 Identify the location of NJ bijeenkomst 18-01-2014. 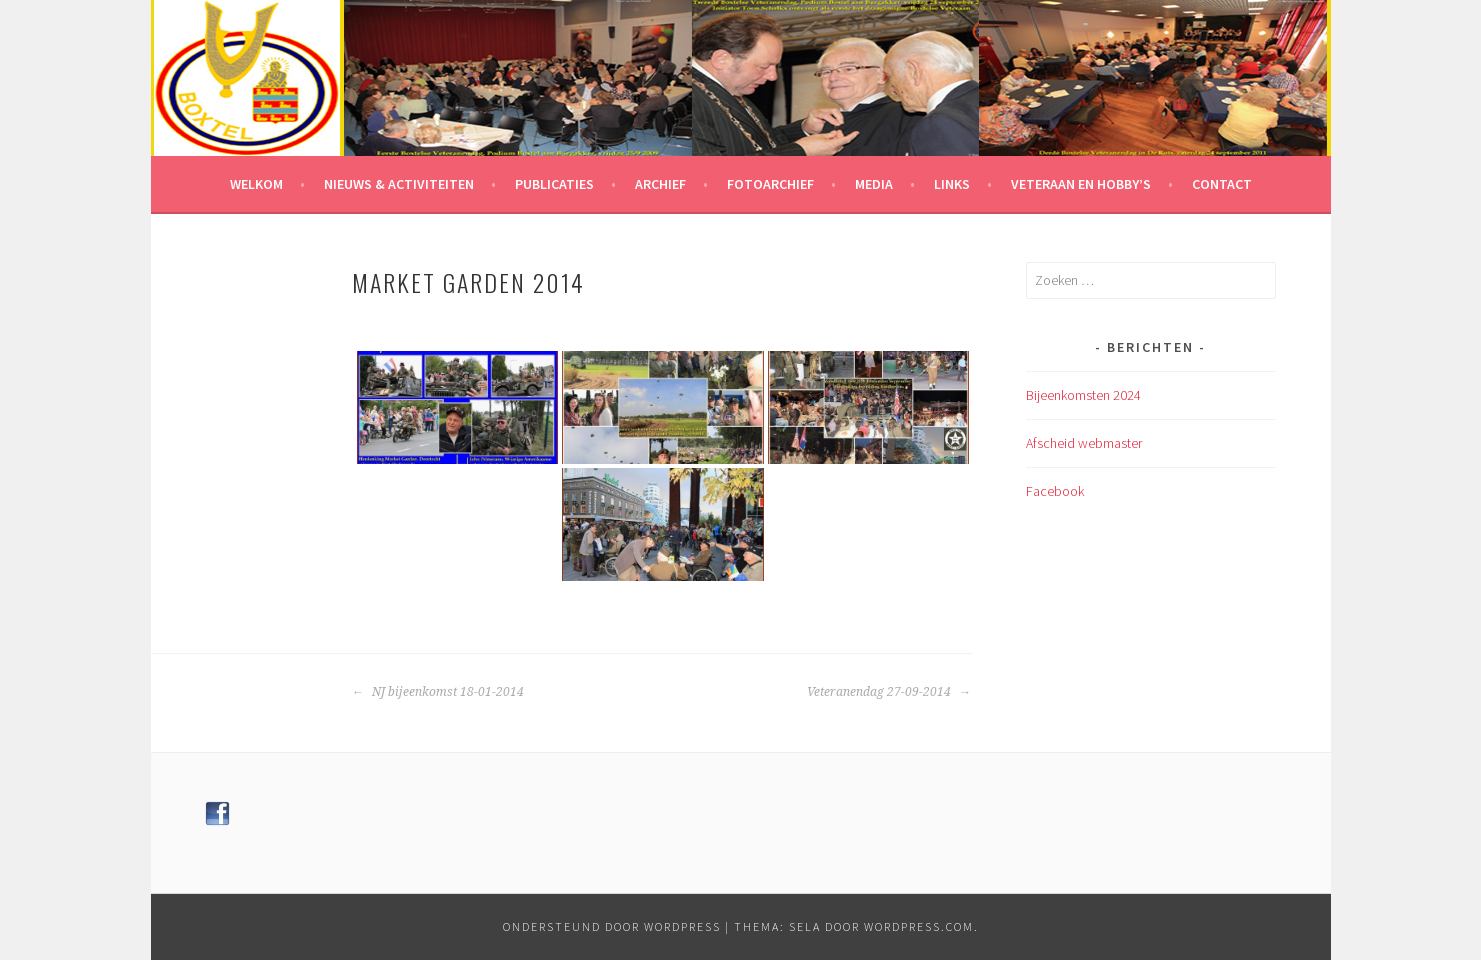
(438, 692).